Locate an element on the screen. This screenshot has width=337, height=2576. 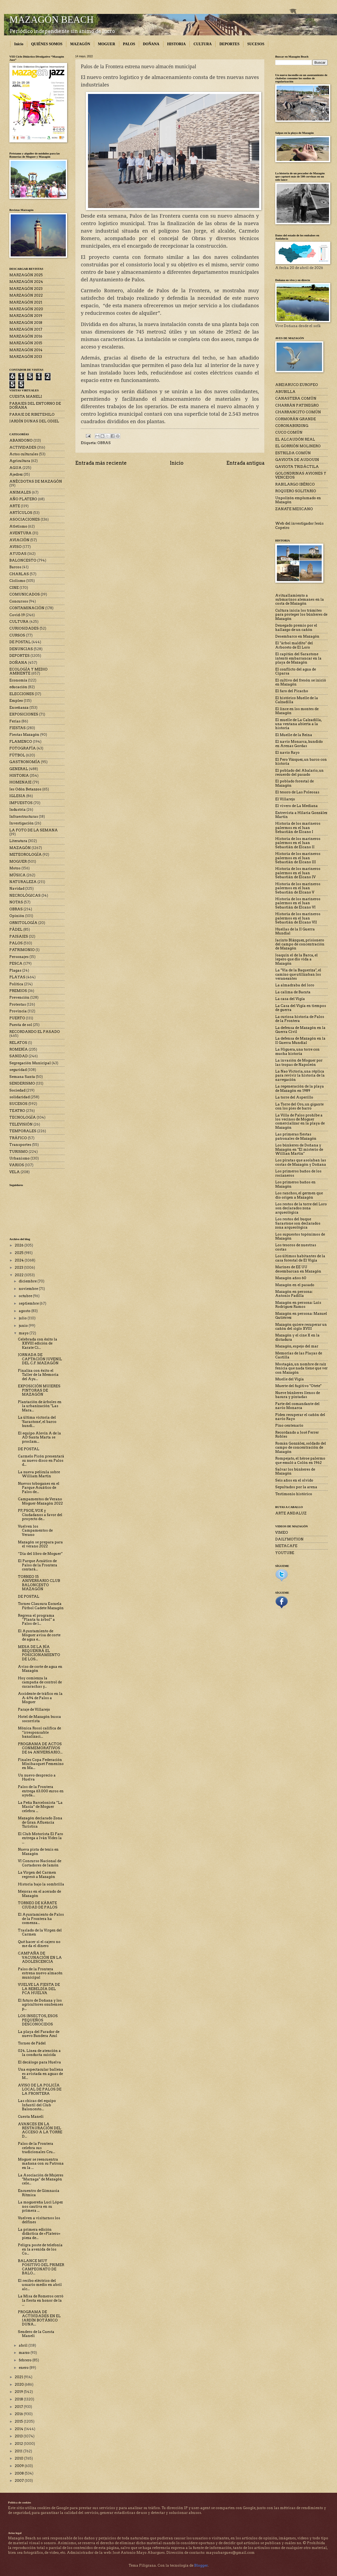
El tesoro de Las Poleosas is located at coordinates (297, 792).